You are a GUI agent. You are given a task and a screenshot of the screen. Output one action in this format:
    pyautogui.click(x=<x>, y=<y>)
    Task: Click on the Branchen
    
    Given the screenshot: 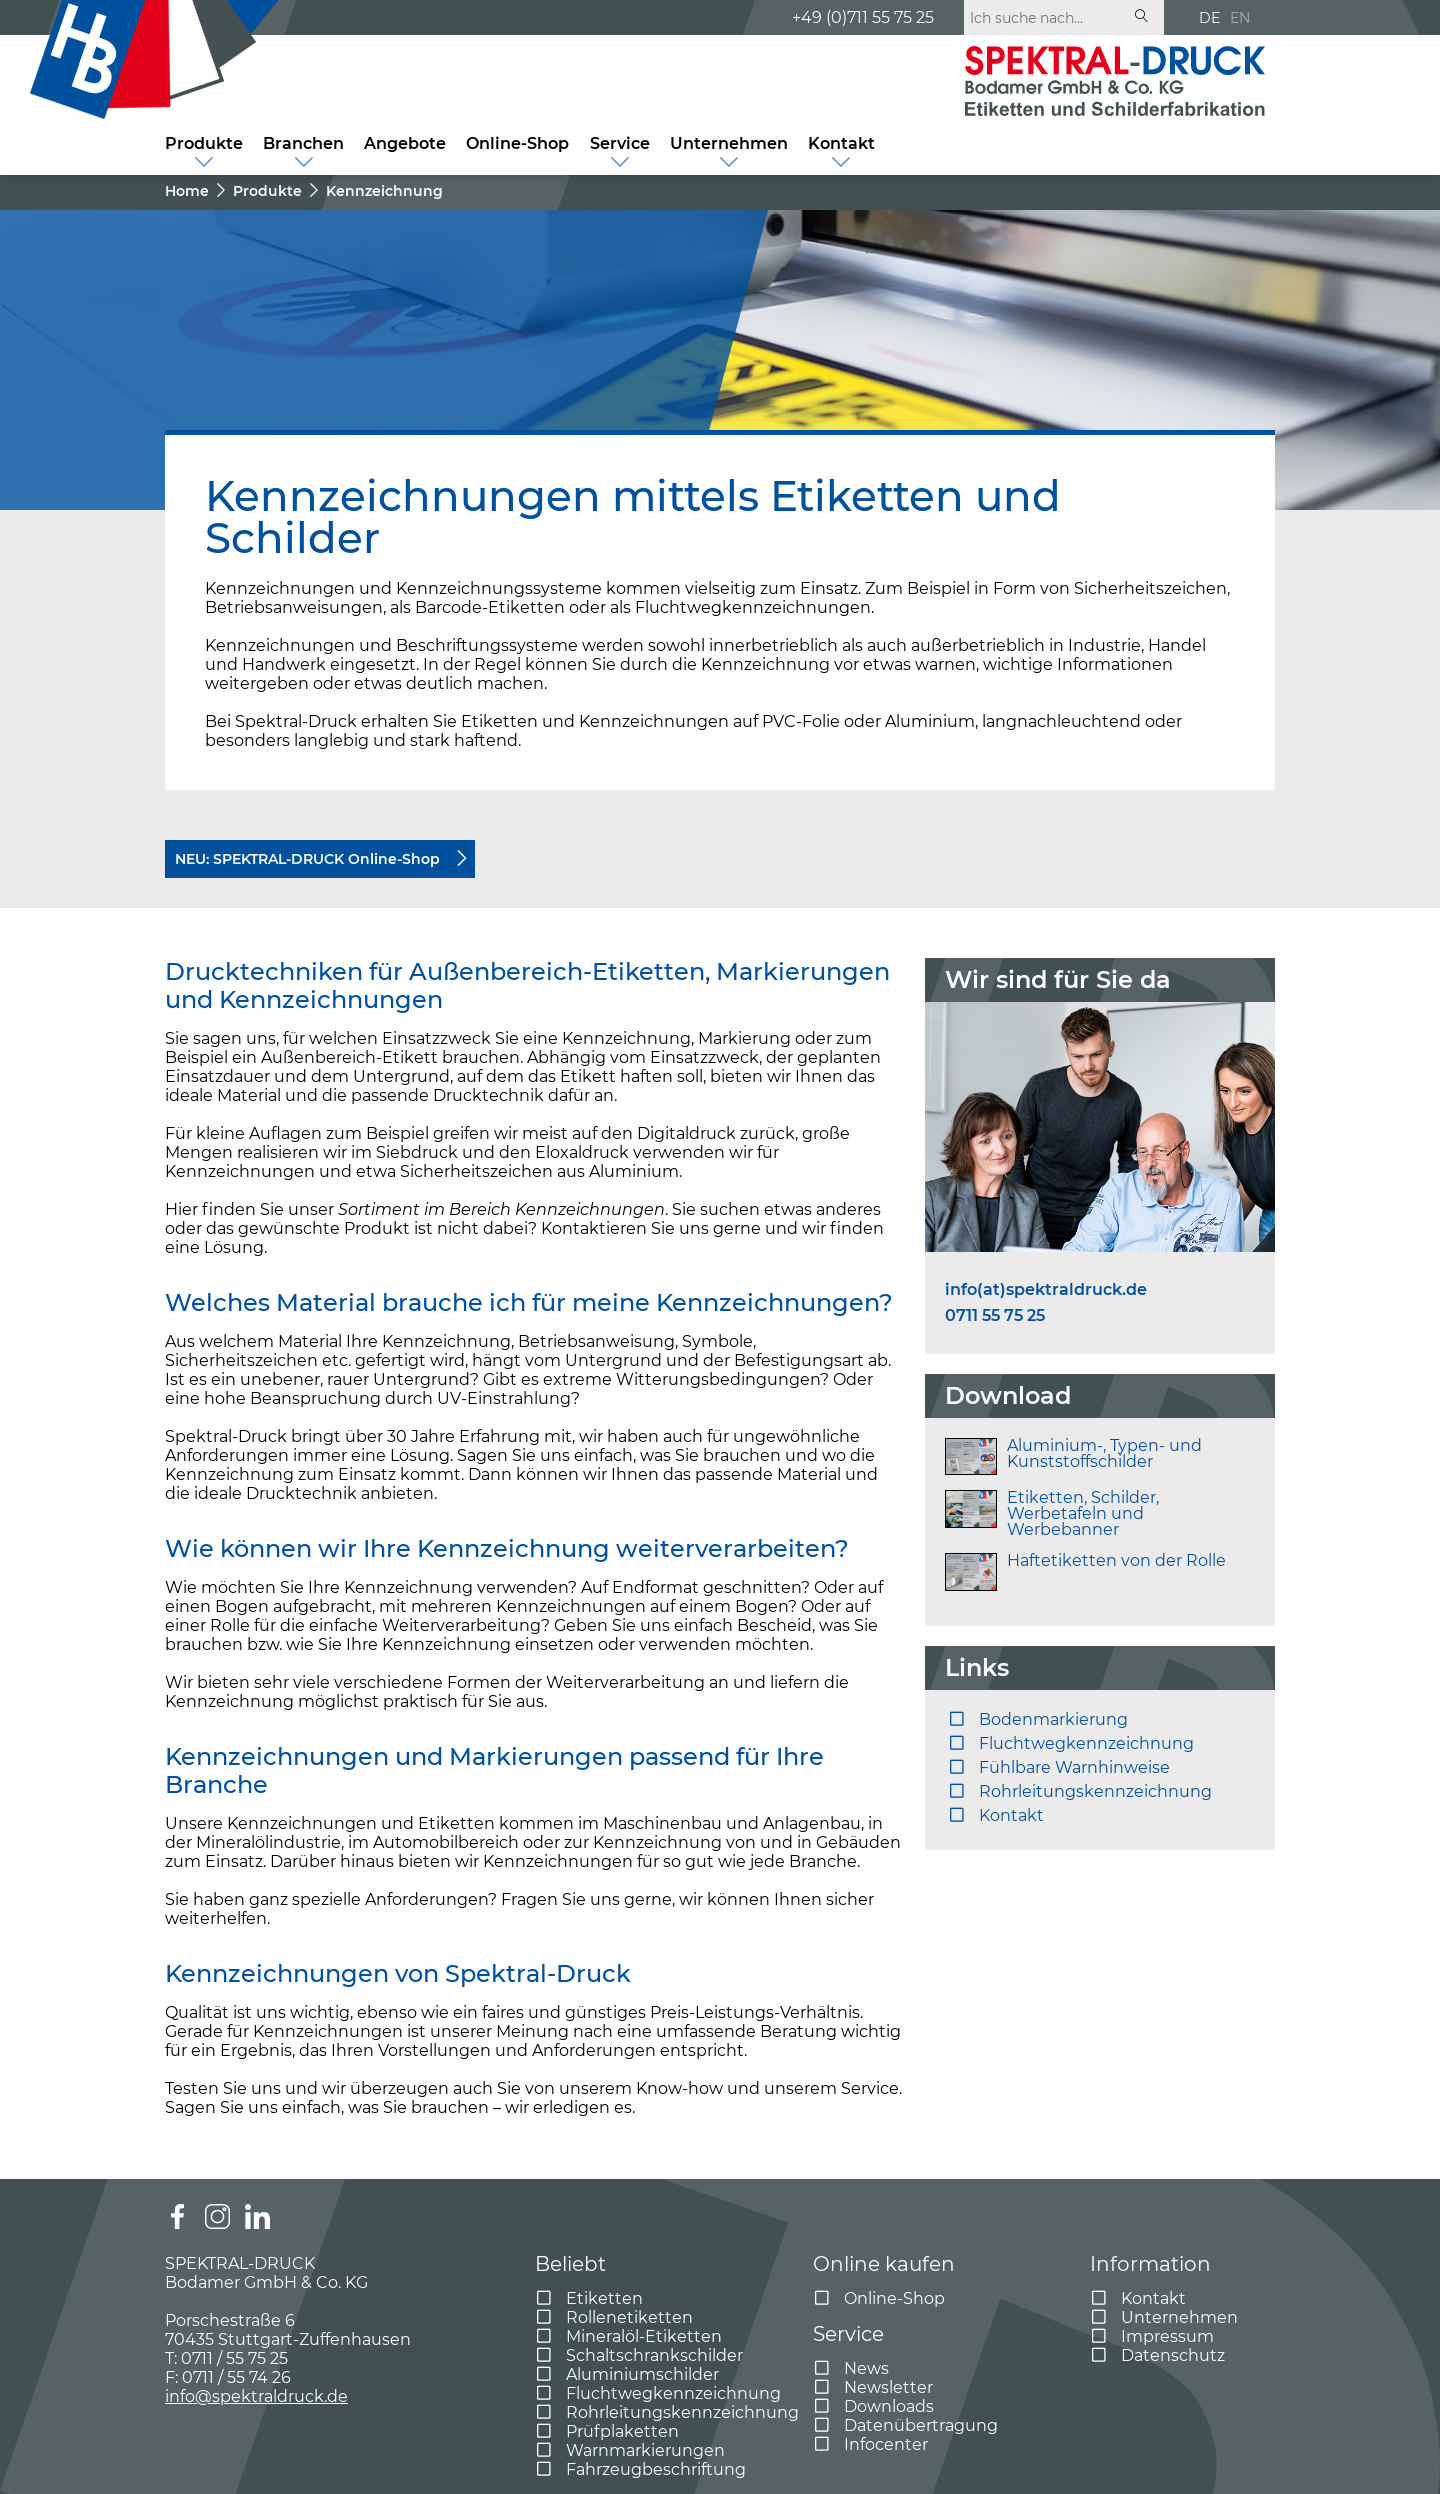 What is the action you would take?
    pyautogui.click(x=303, y=143)
    